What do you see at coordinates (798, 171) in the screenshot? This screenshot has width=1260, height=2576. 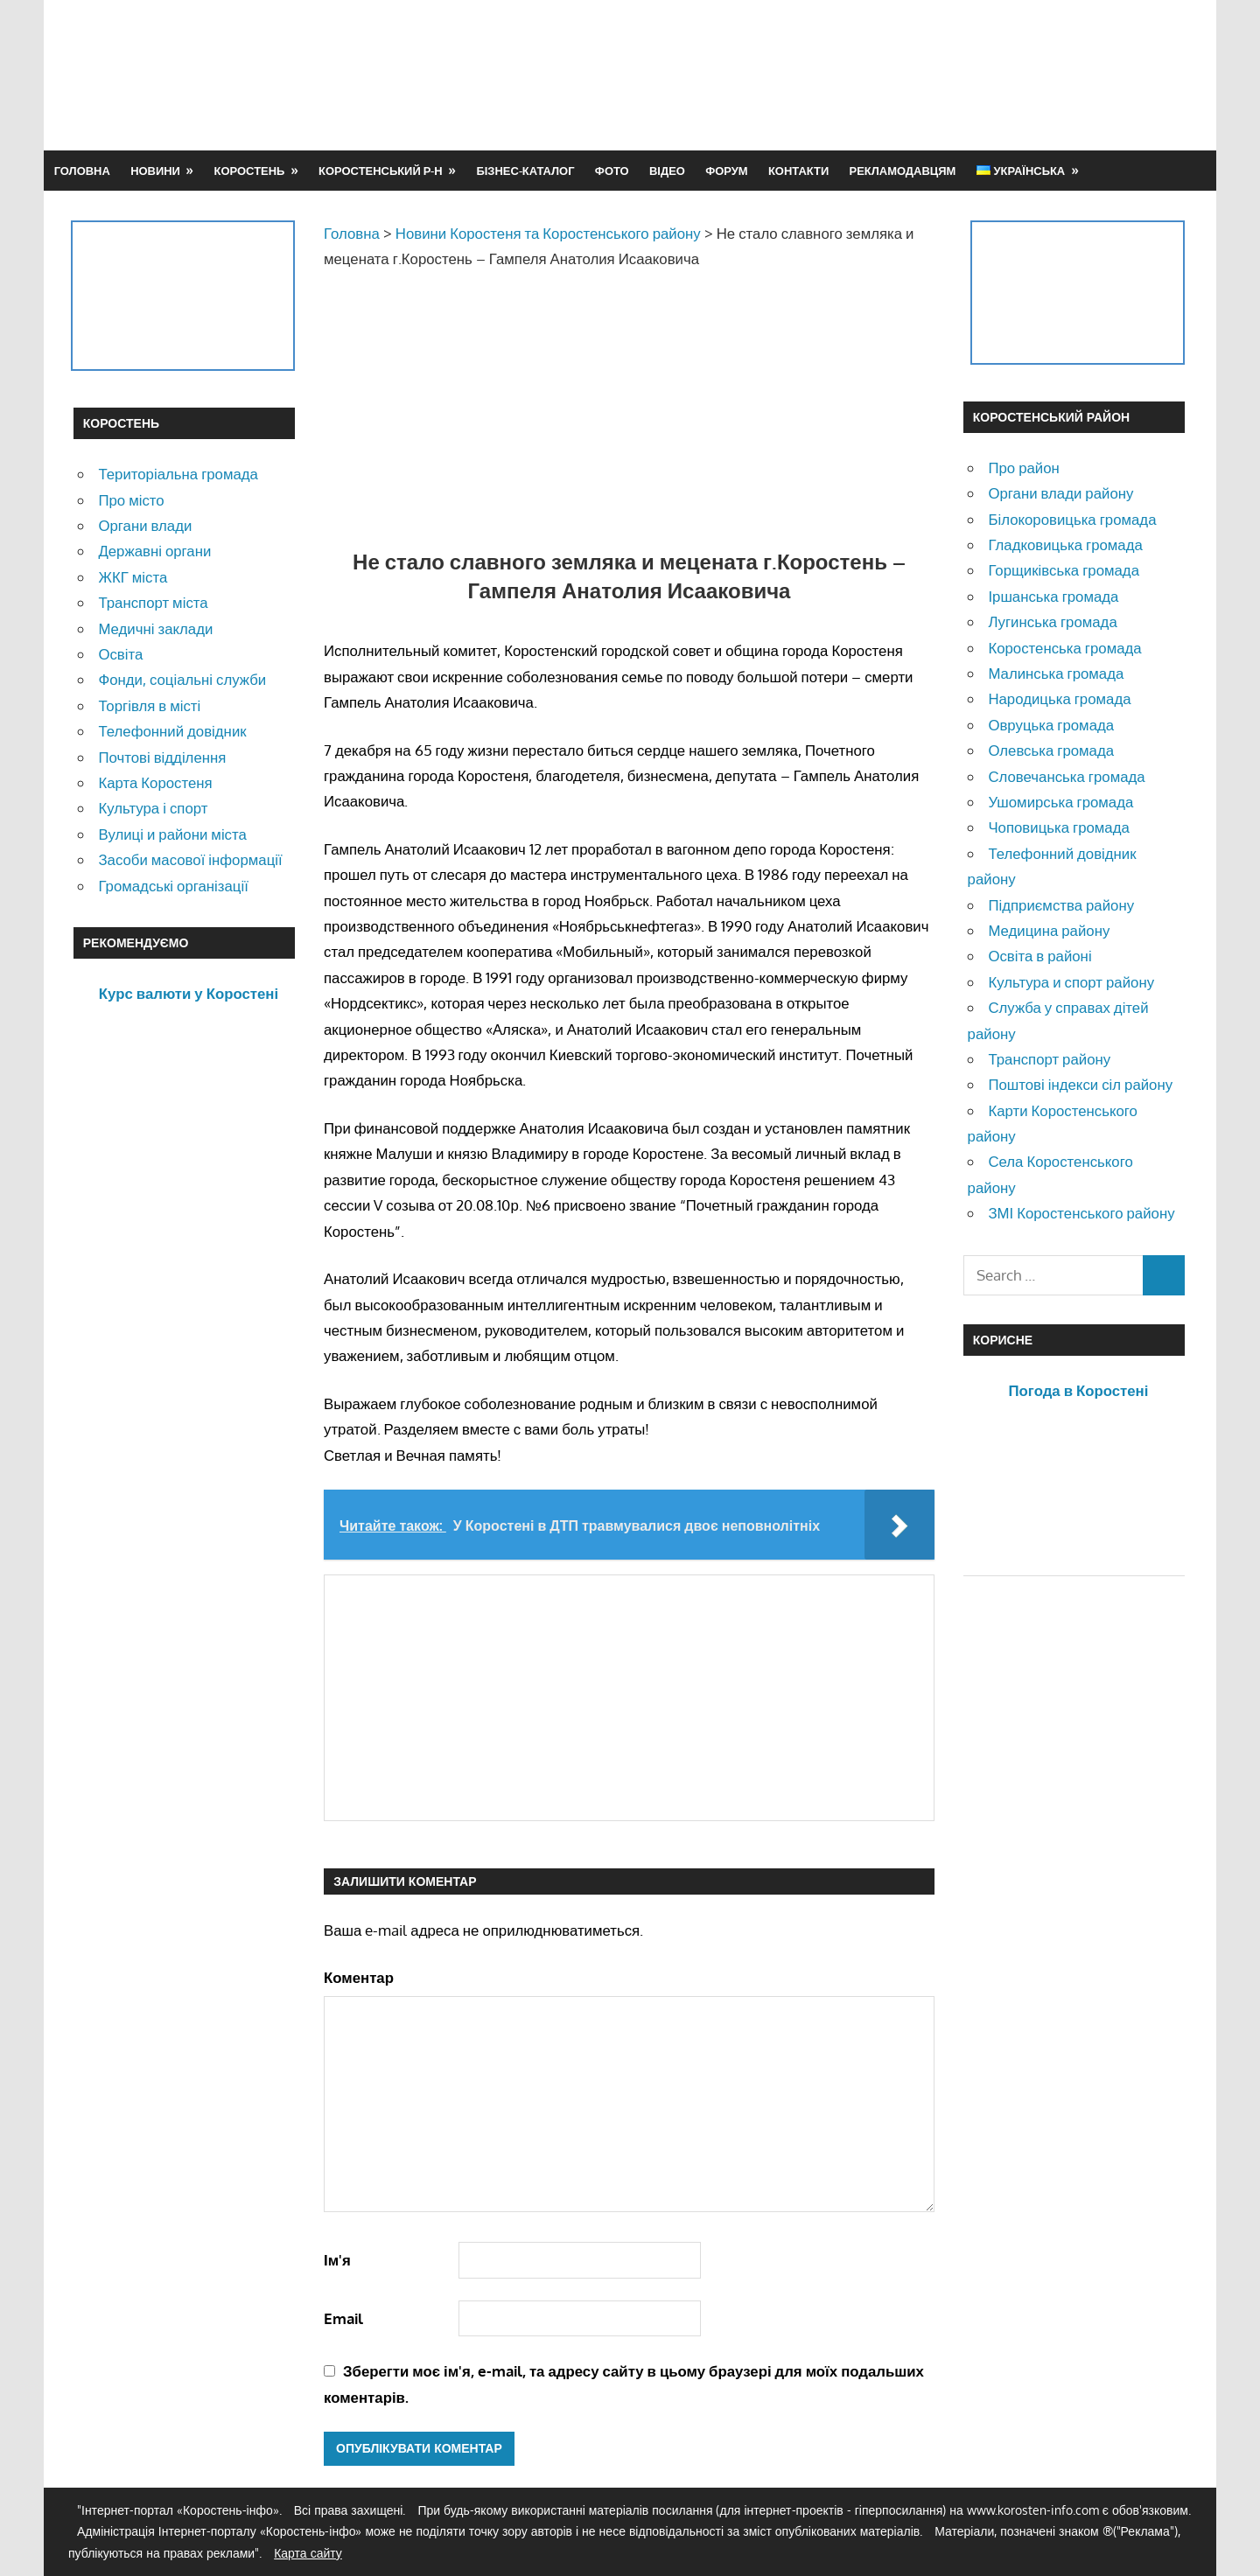 I see `Контакти` at bounding box center [798, 171].